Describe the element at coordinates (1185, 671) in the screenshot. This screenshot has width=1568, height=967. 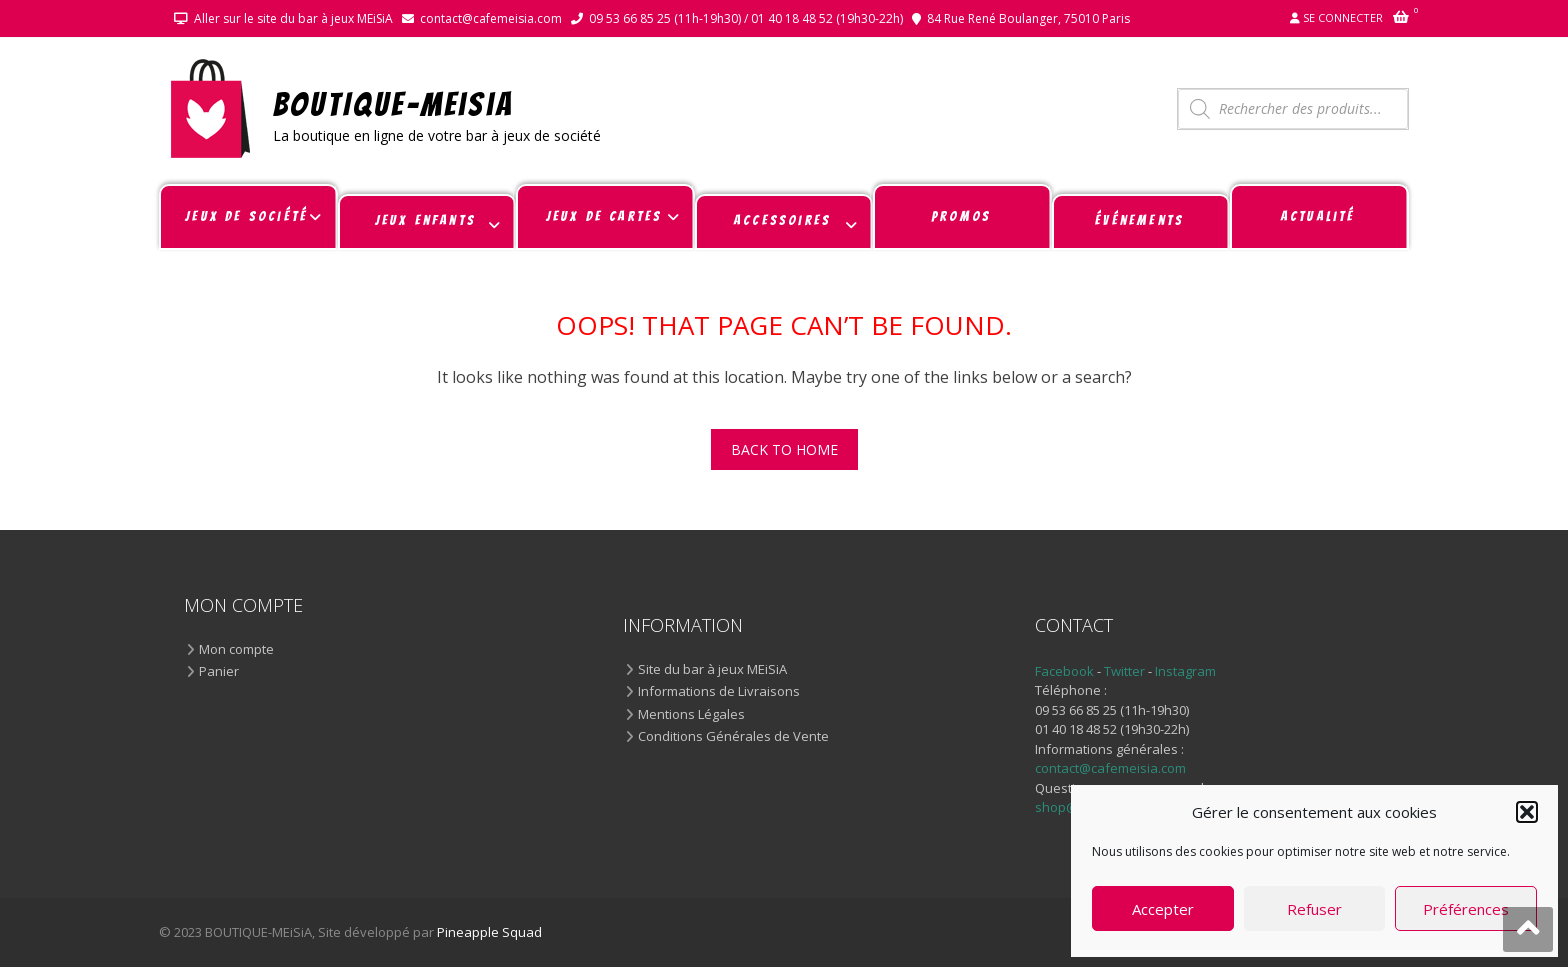
I see `Instagram` at that location.